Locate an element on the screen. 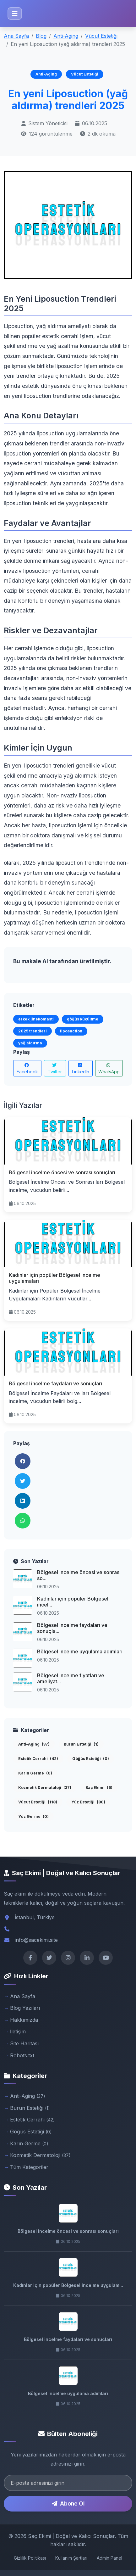 The height and width of the screenshot is (2576, 136). Bölgesel incelme faydaları ve sonuçları is located at coordinates (55, 1383).